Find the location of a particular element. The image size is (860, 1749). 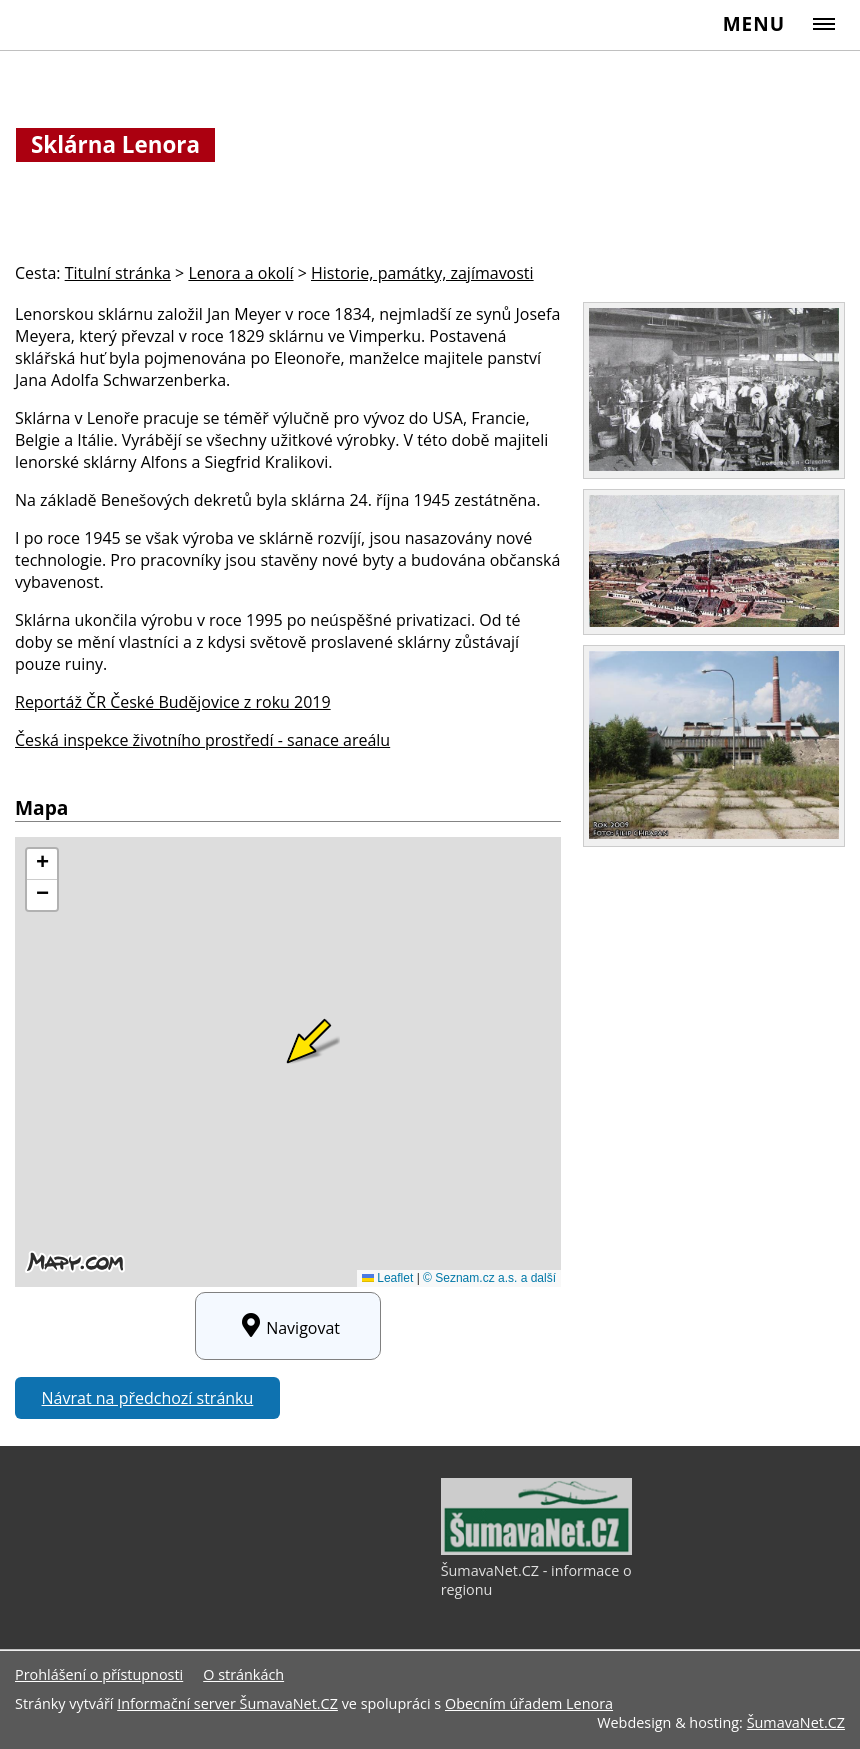

Reportáž ČR České Budějovice z roku 2019 is located at coordinates (173, 702).